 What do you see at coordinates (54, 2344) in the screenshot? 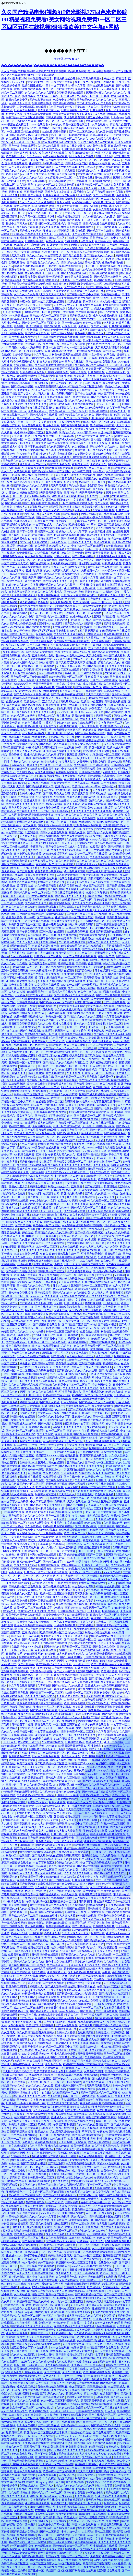
I see `黄色av播放` at bounding box center [54, 2344].